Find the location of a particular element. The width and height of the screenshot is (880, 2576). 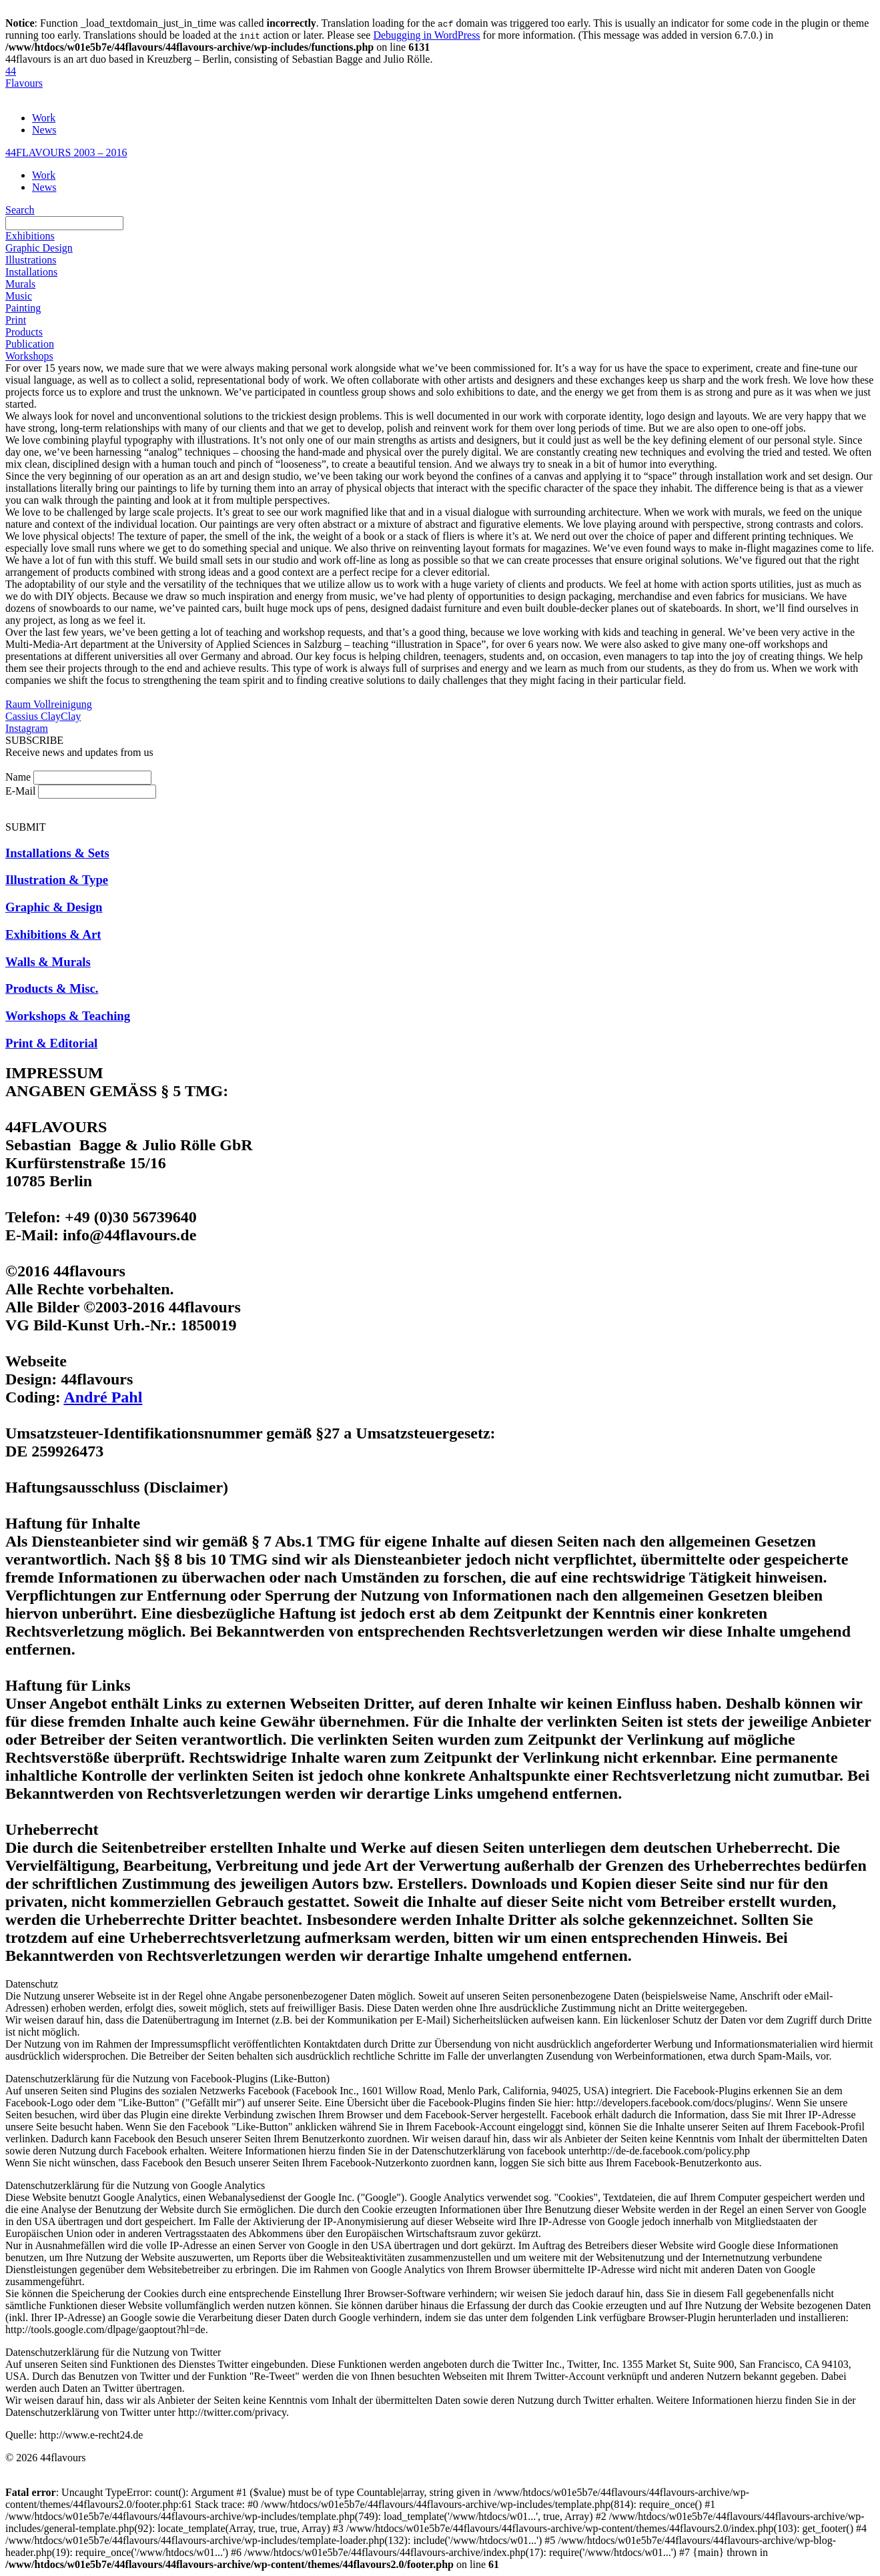

Instagram is located at coordinates (26, 728).